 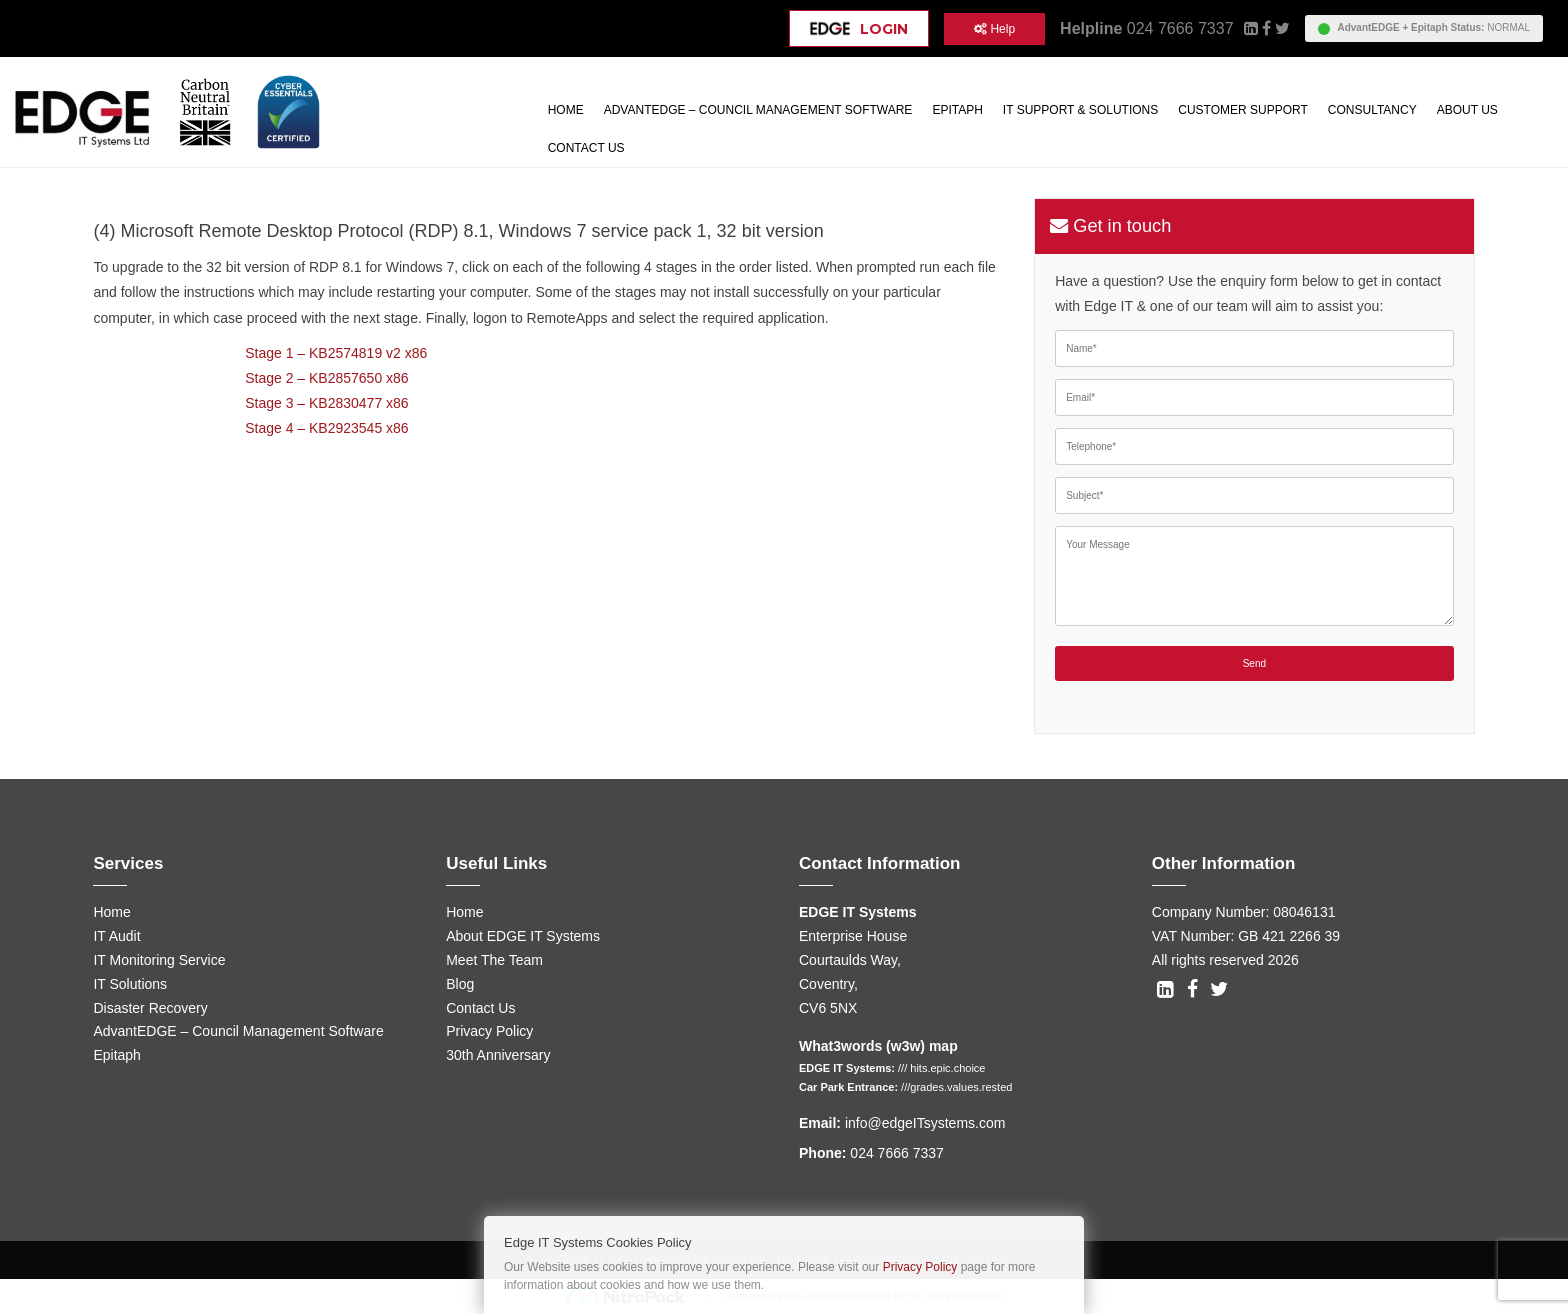 What do you see at coordinates (994, 29) in the screenshot?
I see `Help` at bounding box center [994, 29].